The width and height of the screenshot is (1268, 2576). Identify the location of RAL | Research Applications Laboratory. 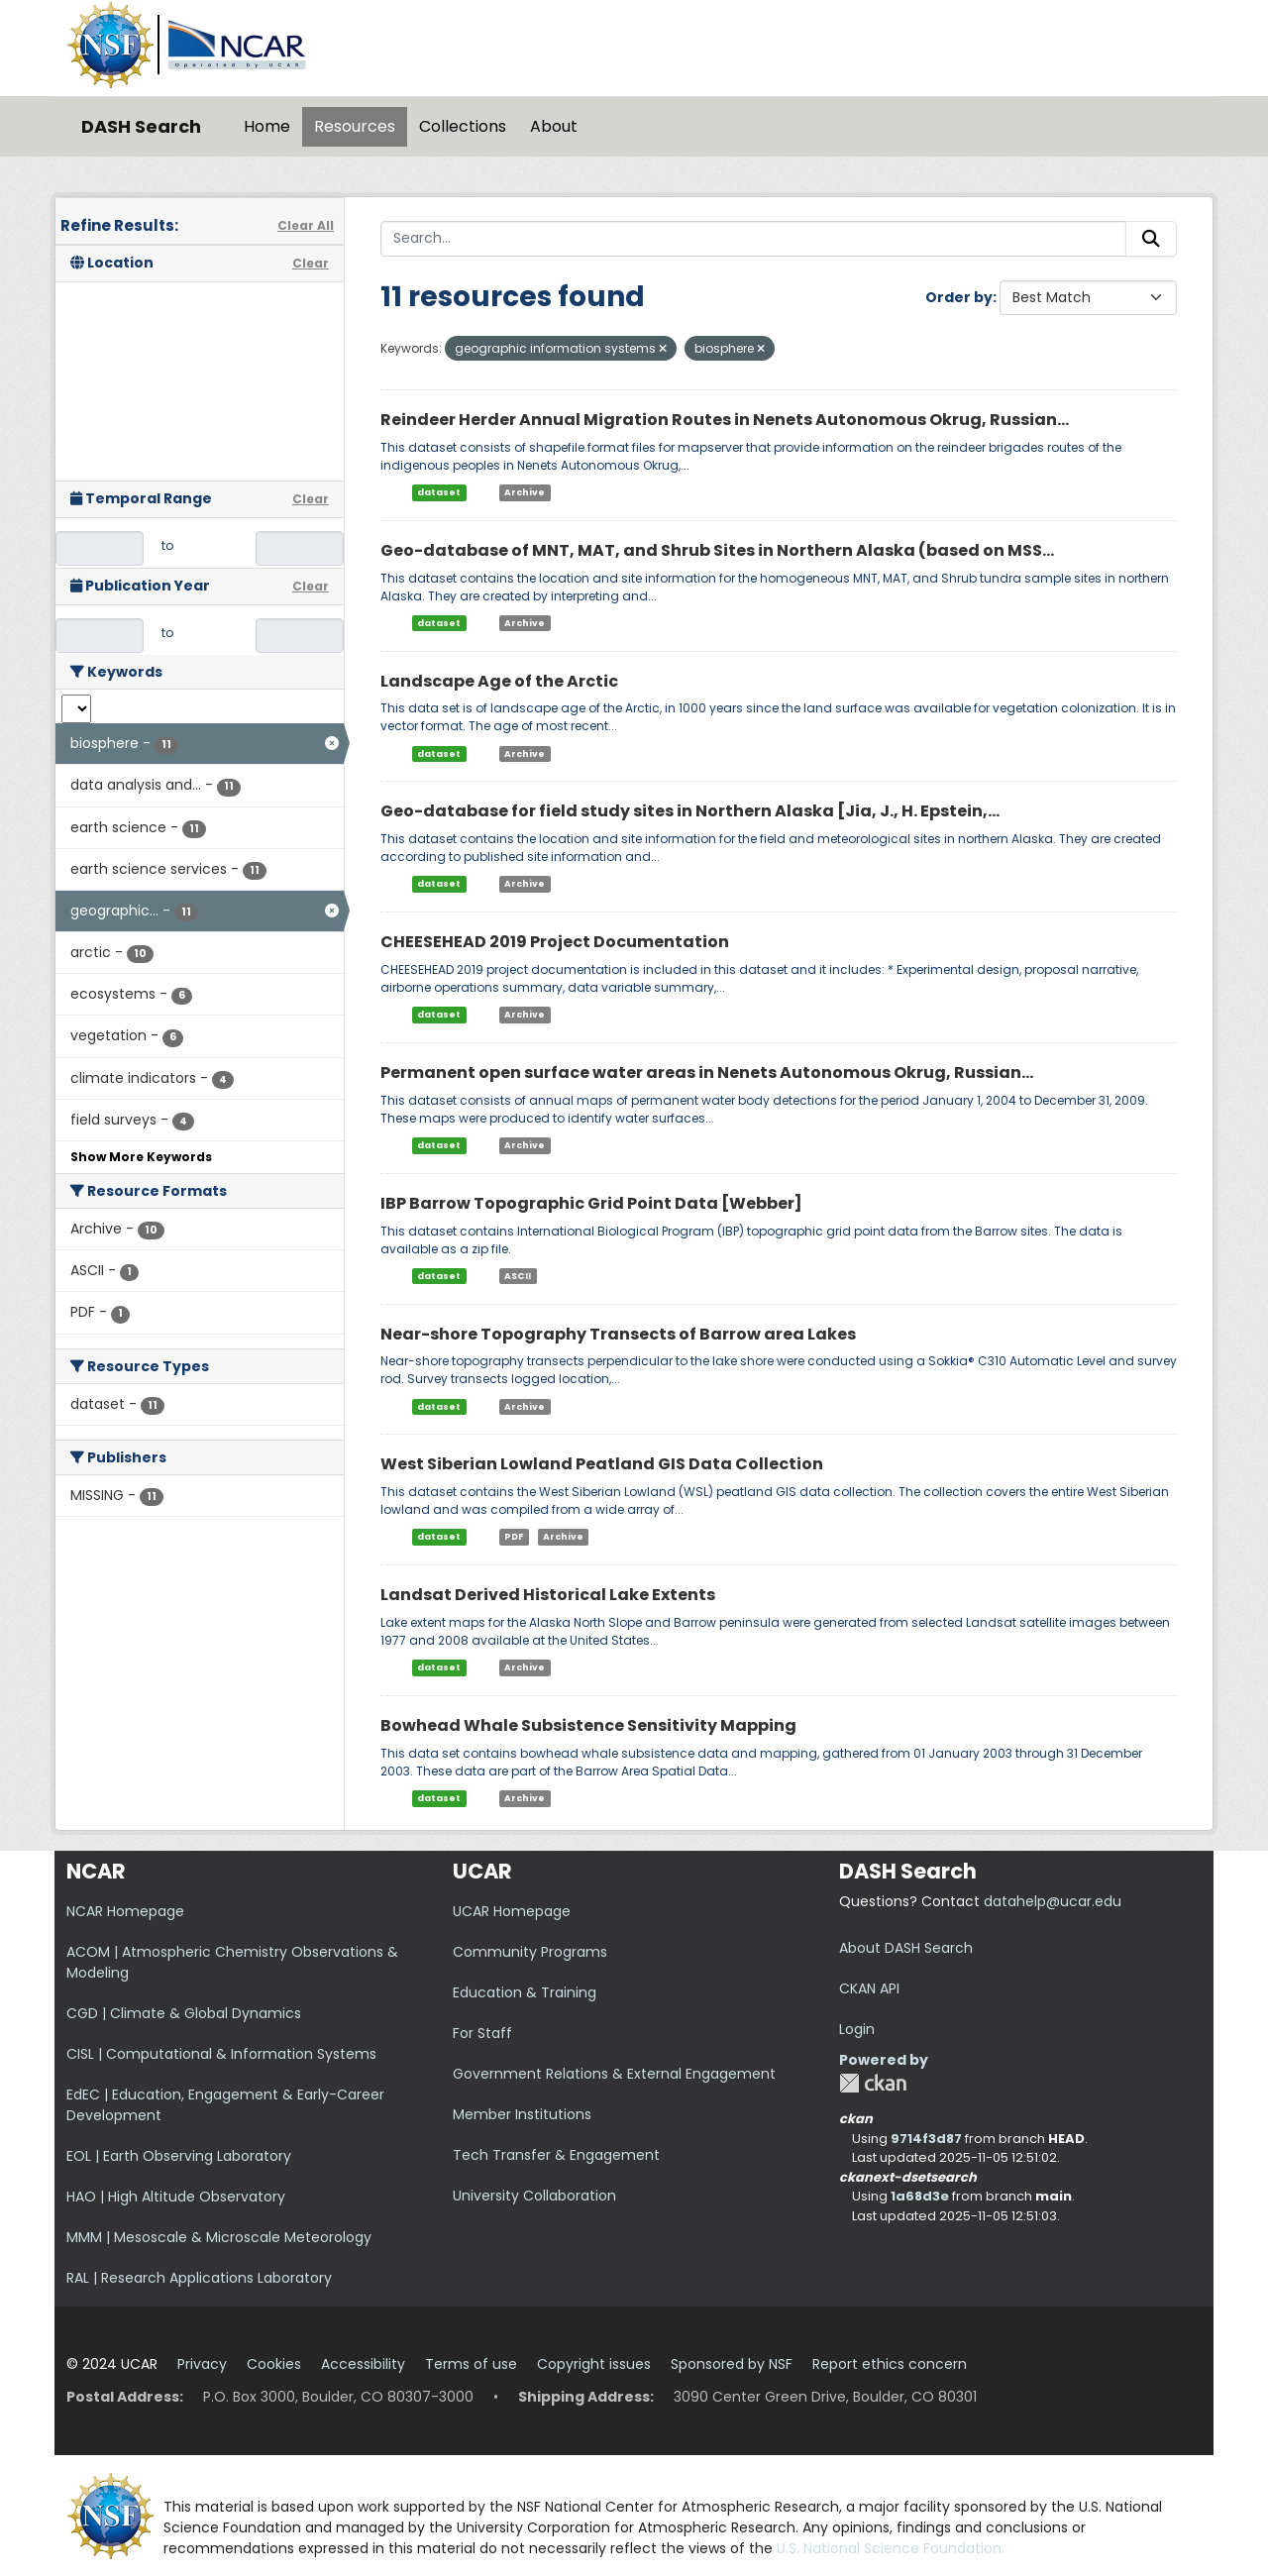
(199, 2278).